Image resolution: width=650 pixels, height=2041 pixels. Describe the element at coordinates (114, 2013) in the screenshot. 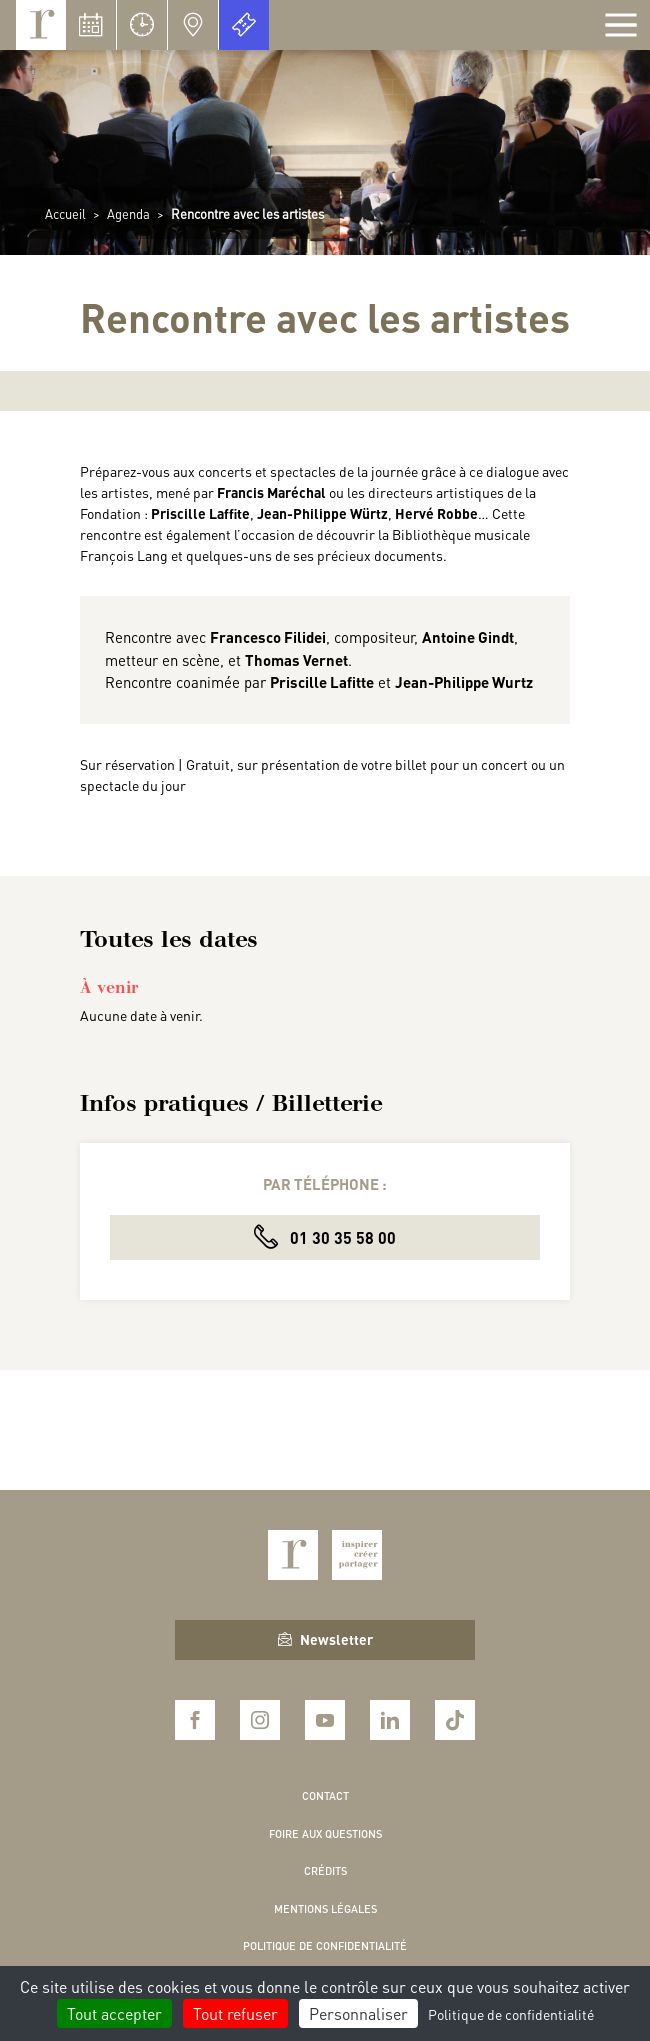

I see `Tout accepter` at that location.